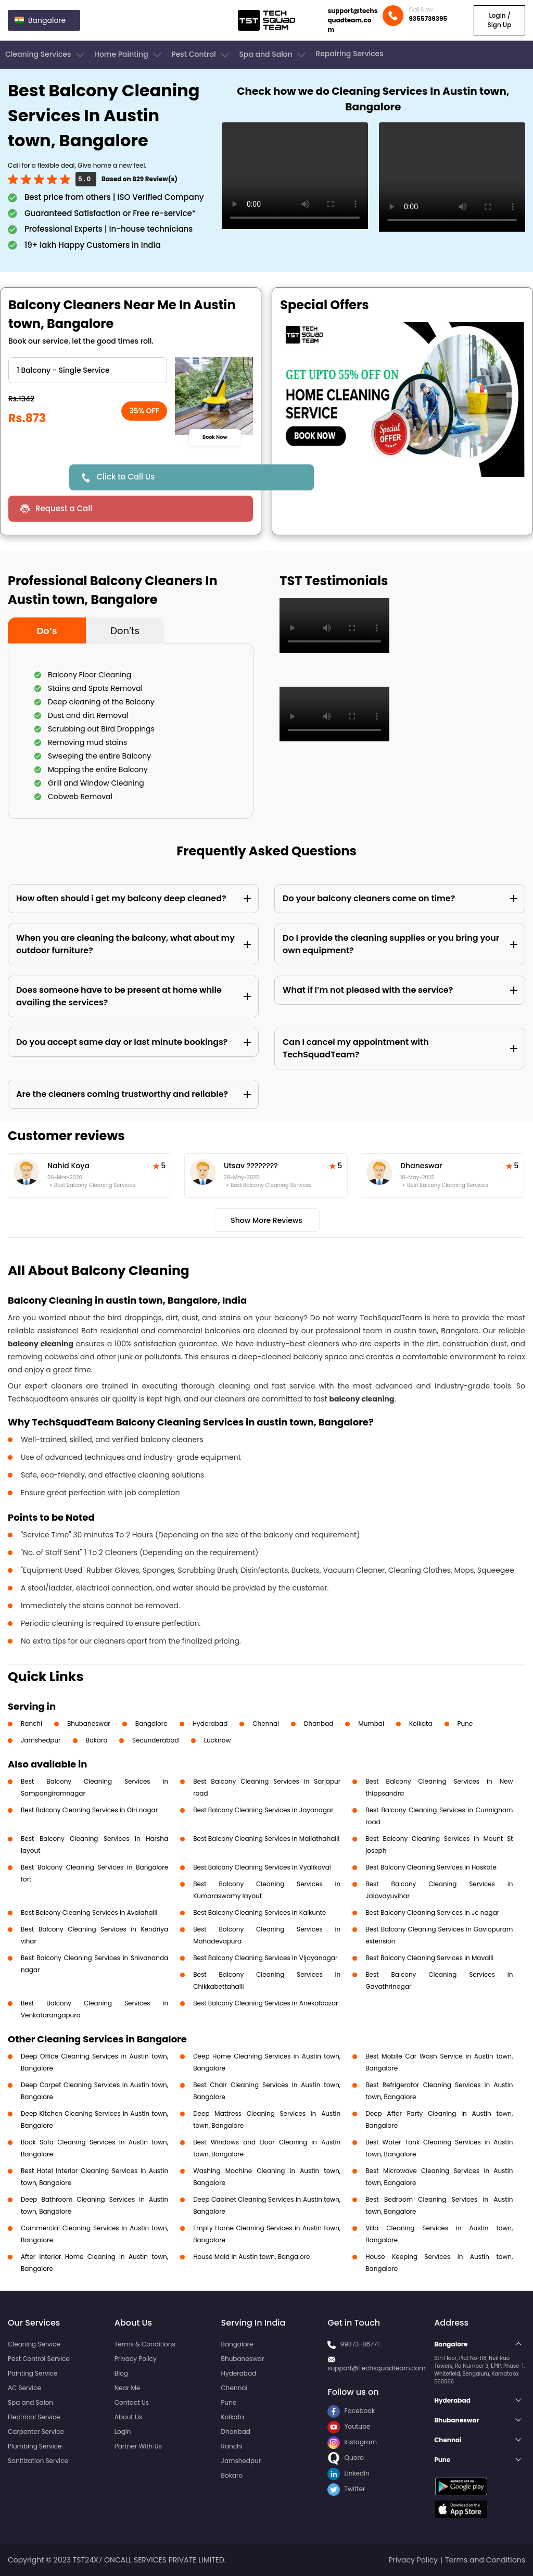 The height and width of the screenshot is (2576, 533). Describe the element at coordinates (45, 54) in the screenshot. I see `Cleaning Services` at that location.